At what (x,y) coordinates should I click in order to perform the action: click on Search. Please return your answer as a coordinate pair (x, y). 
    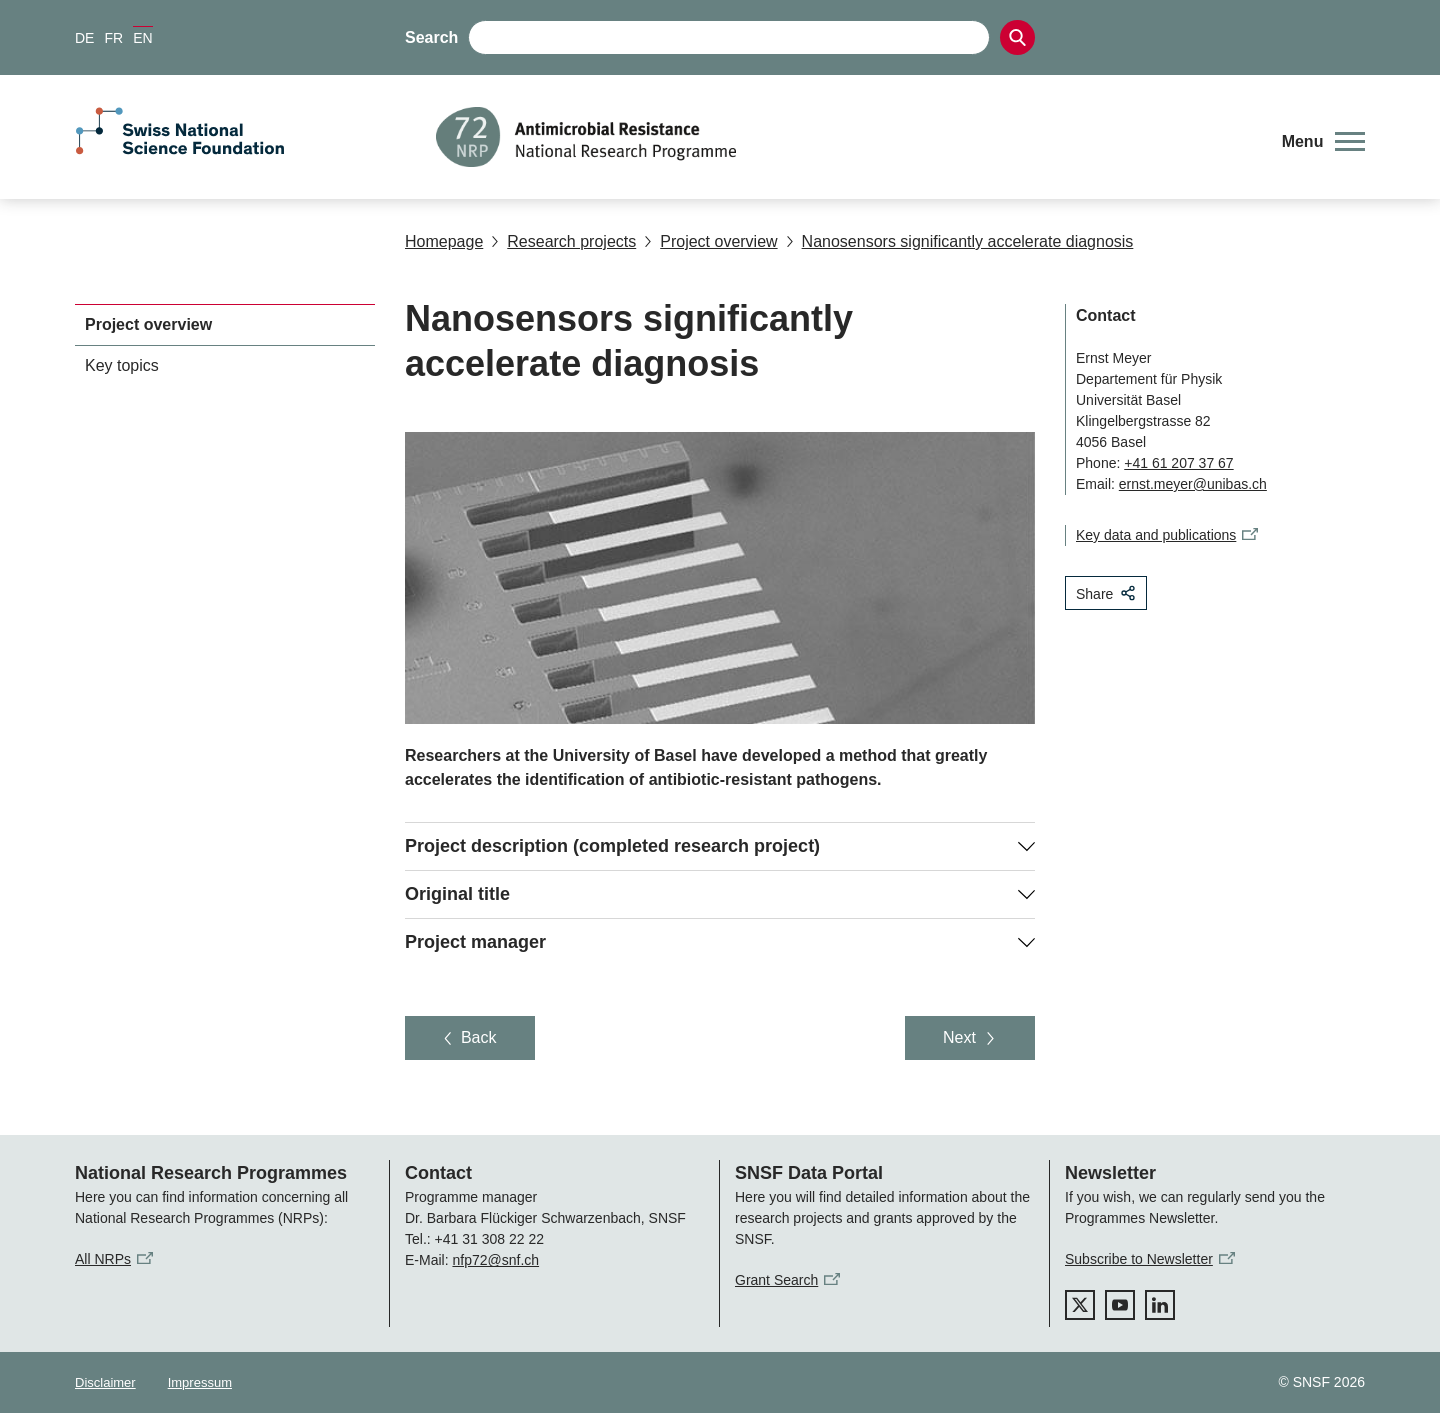
    Looking at the image, I should click on (431, 37).